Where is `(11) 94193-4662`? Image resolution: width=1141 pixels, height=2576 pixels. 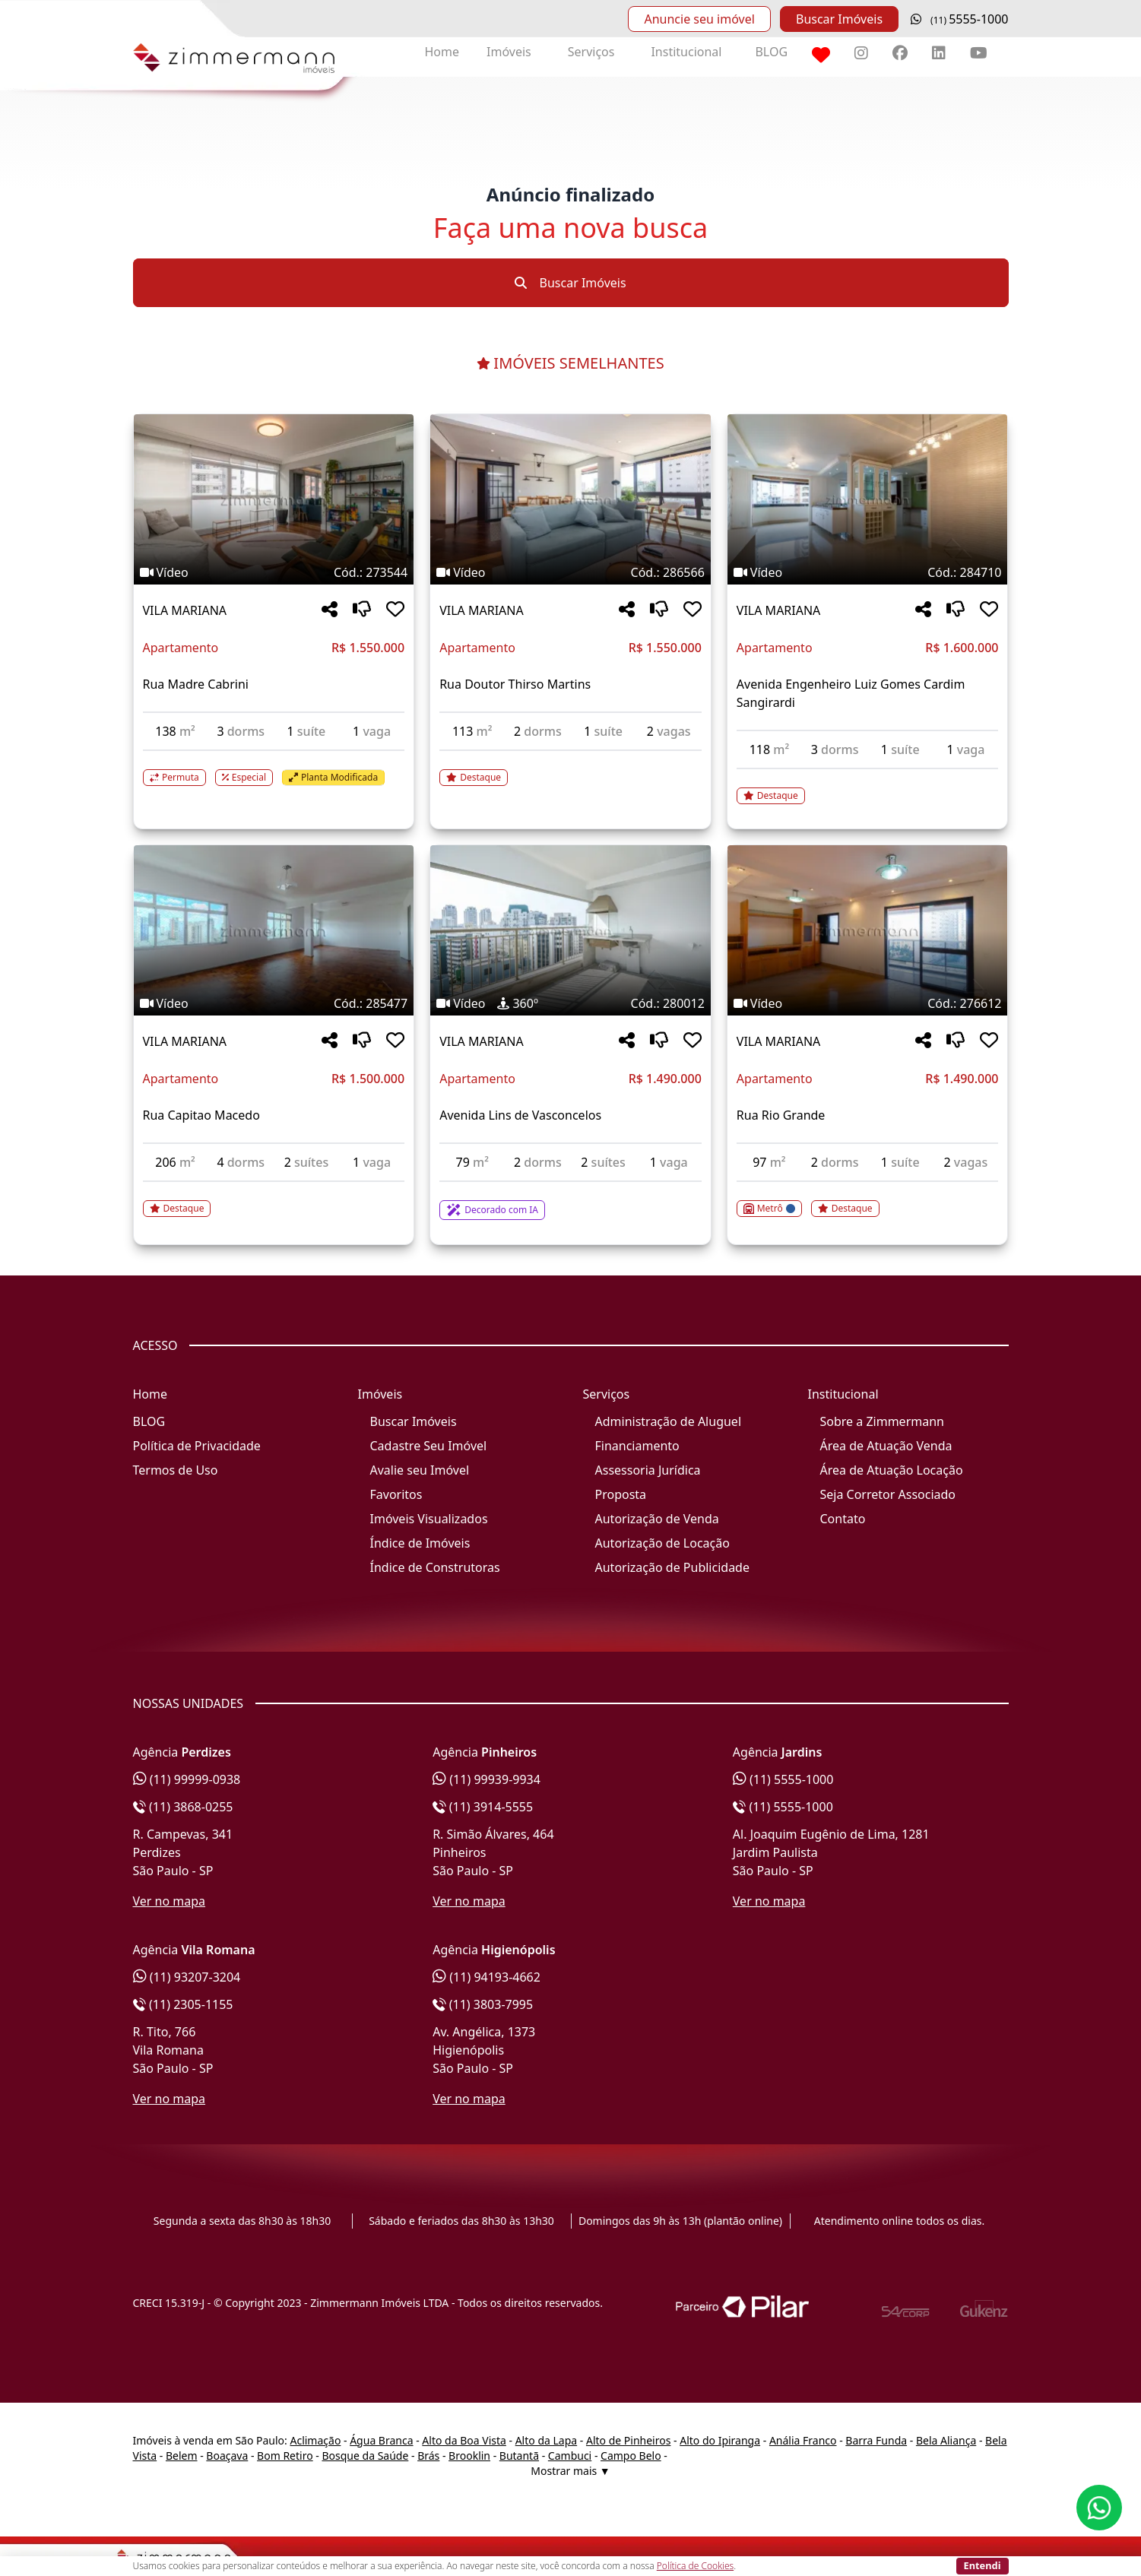
(11) 94193-4662 is located at coordinates (486, 1977).